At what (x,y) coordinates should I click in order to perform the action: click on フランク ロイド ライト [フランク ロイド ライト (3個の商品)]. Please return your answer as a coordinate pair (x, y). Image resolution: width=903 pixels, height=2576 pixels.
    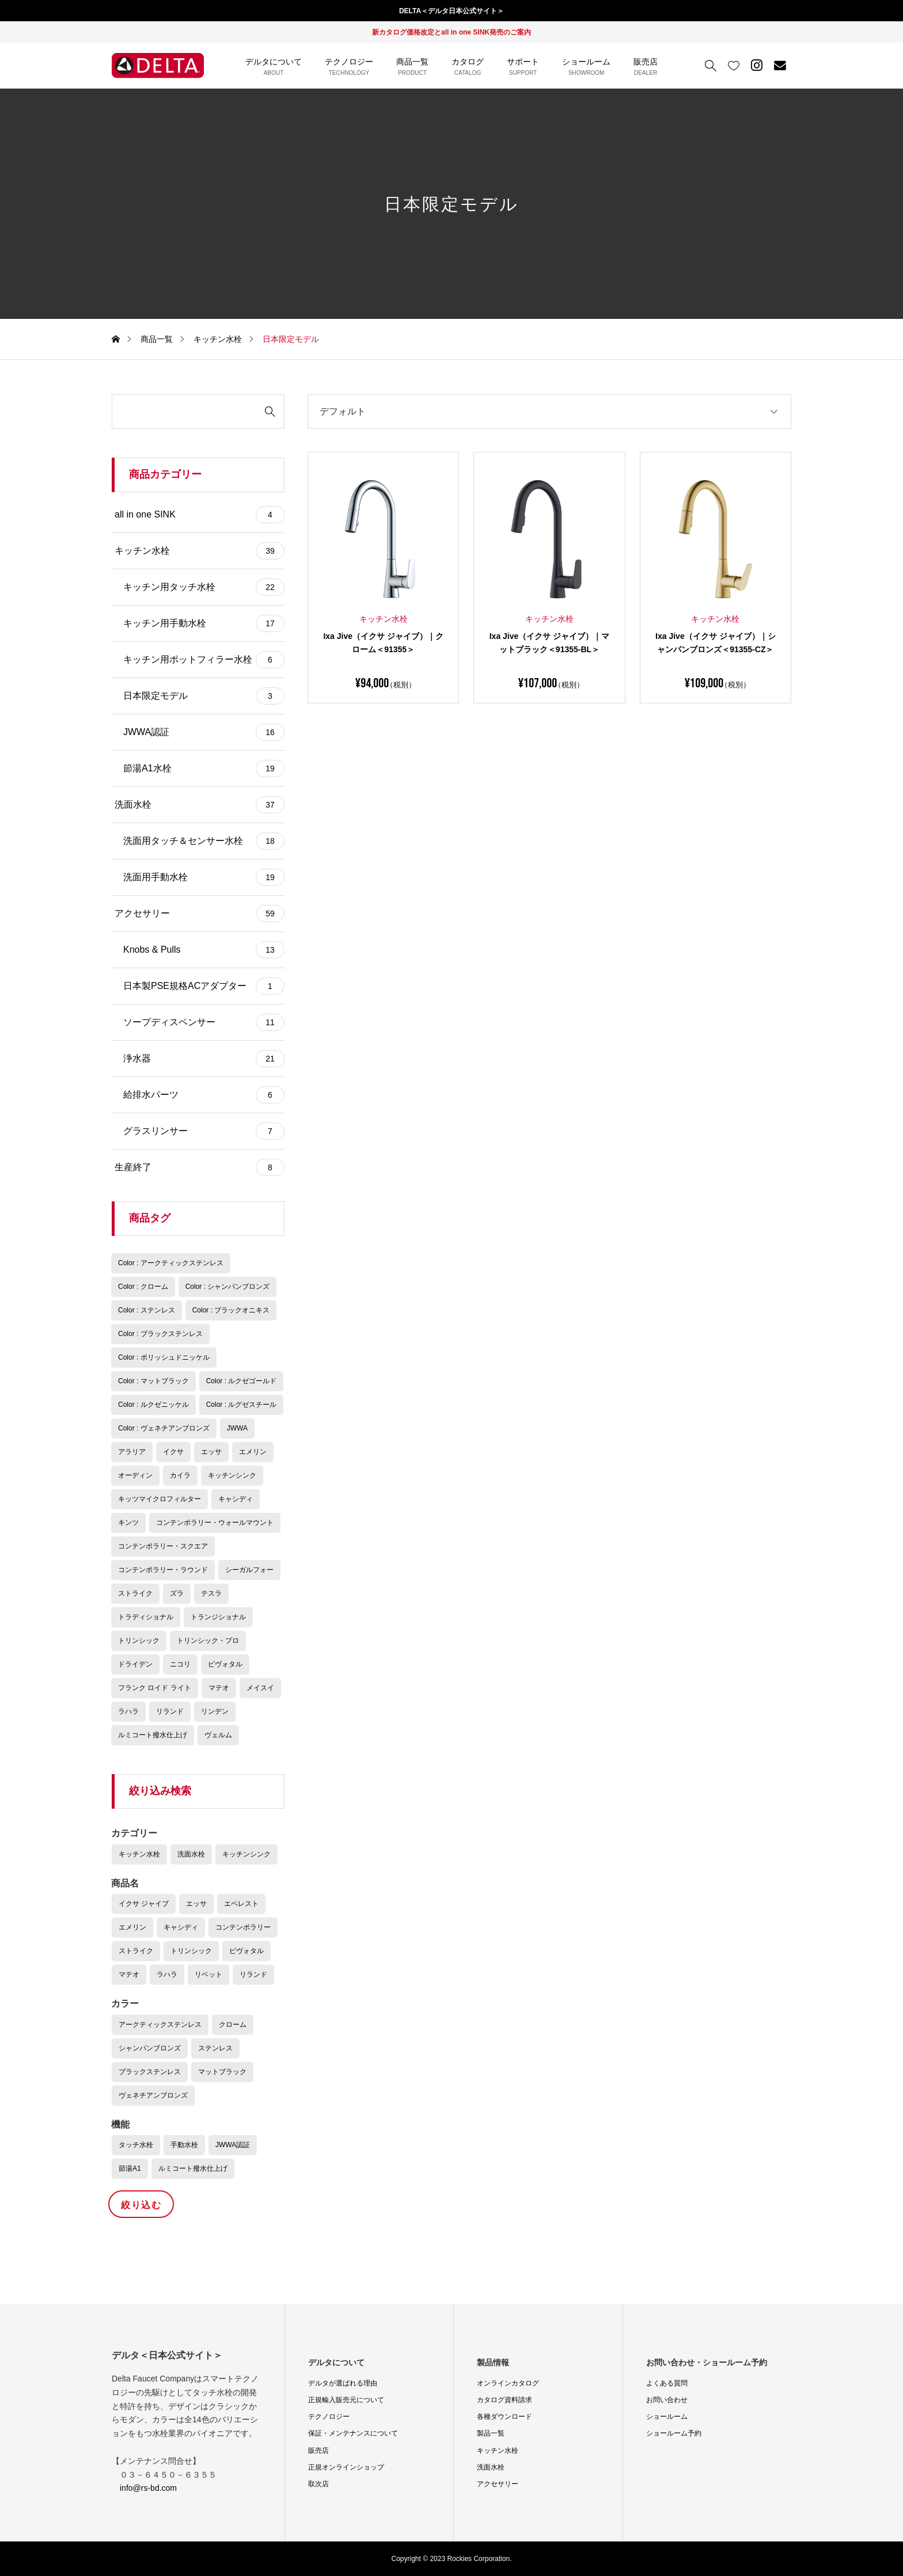
    Looking at the image, I should click on (154, 1688).